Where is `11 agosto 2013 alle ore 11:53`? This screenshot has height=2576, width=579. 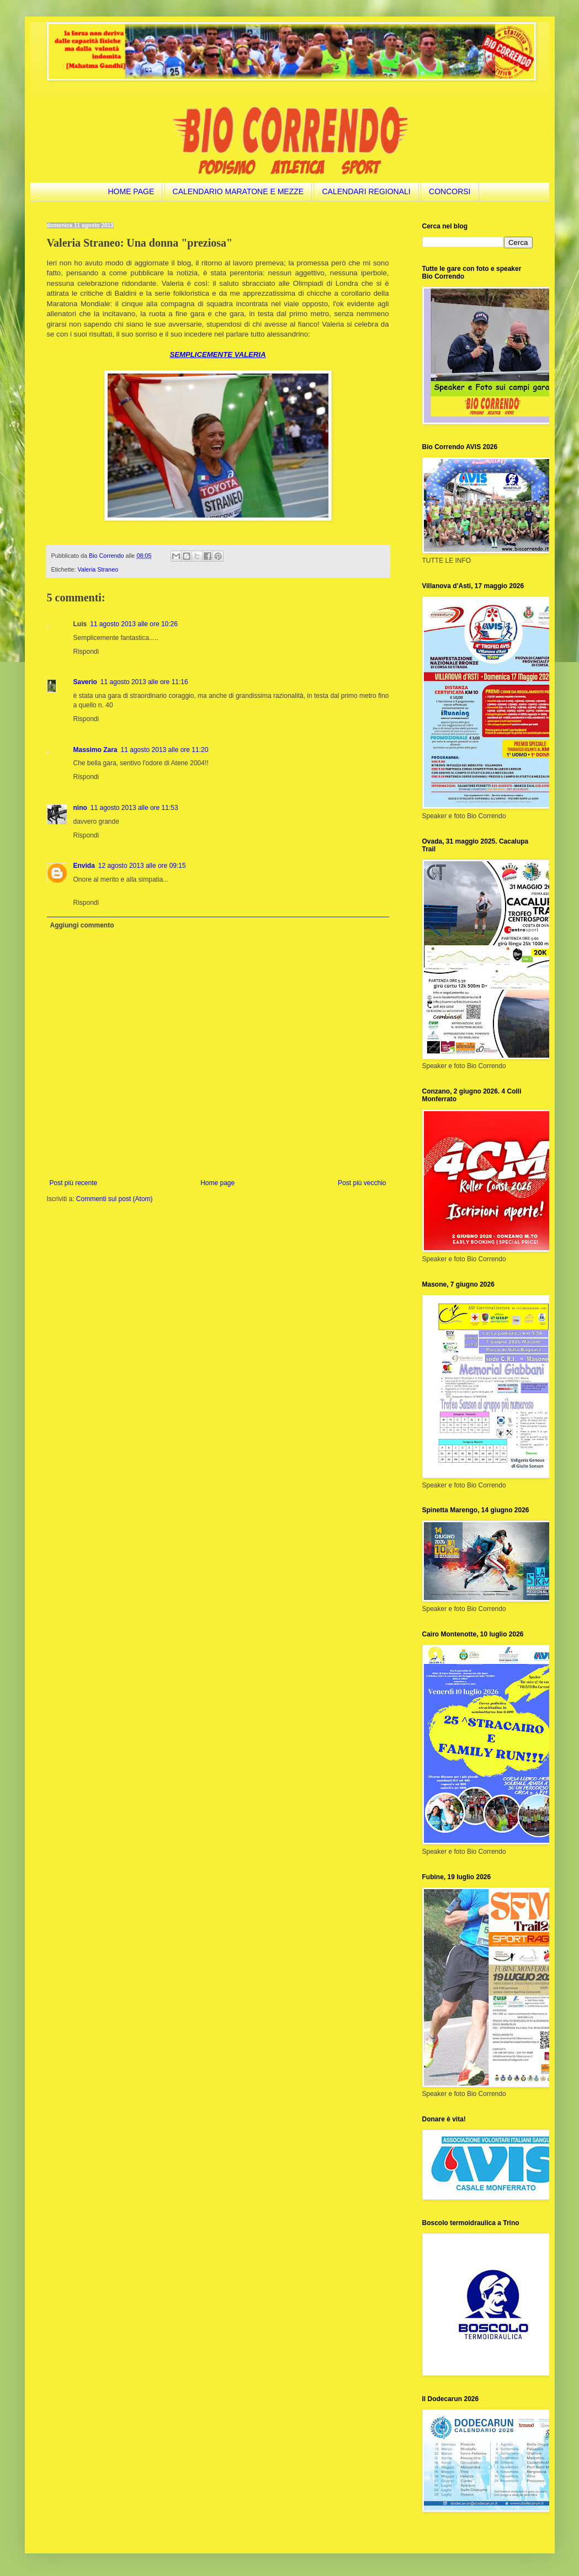
11 agosto 2013 alle ore 11:53 is located at coordinates (134, 808).